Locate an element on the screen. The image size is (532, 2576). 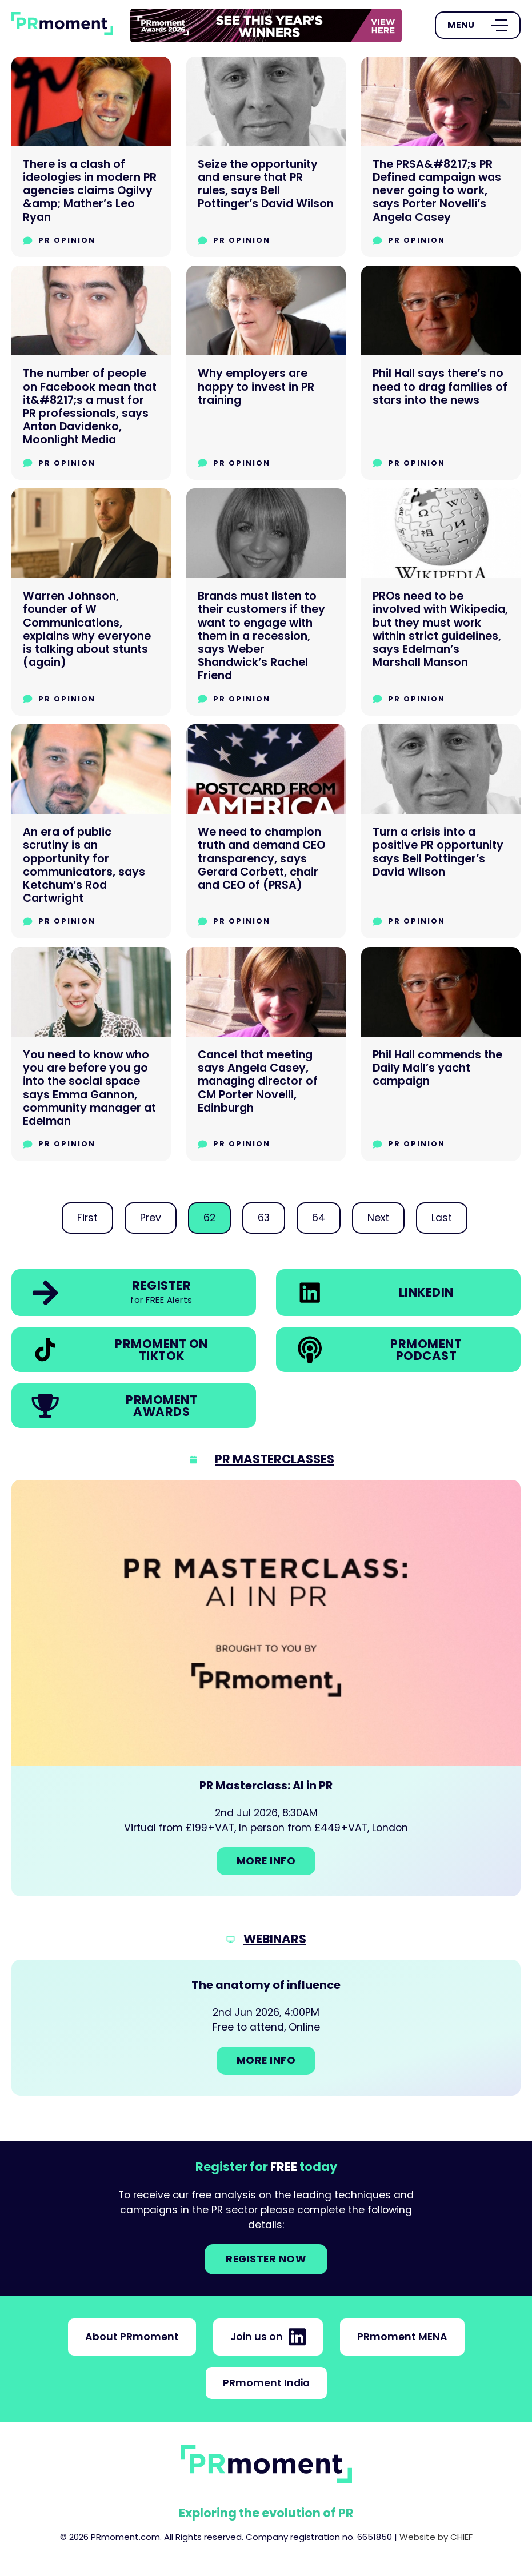
PR Masterclasses is located at coordinates (274, 1459).